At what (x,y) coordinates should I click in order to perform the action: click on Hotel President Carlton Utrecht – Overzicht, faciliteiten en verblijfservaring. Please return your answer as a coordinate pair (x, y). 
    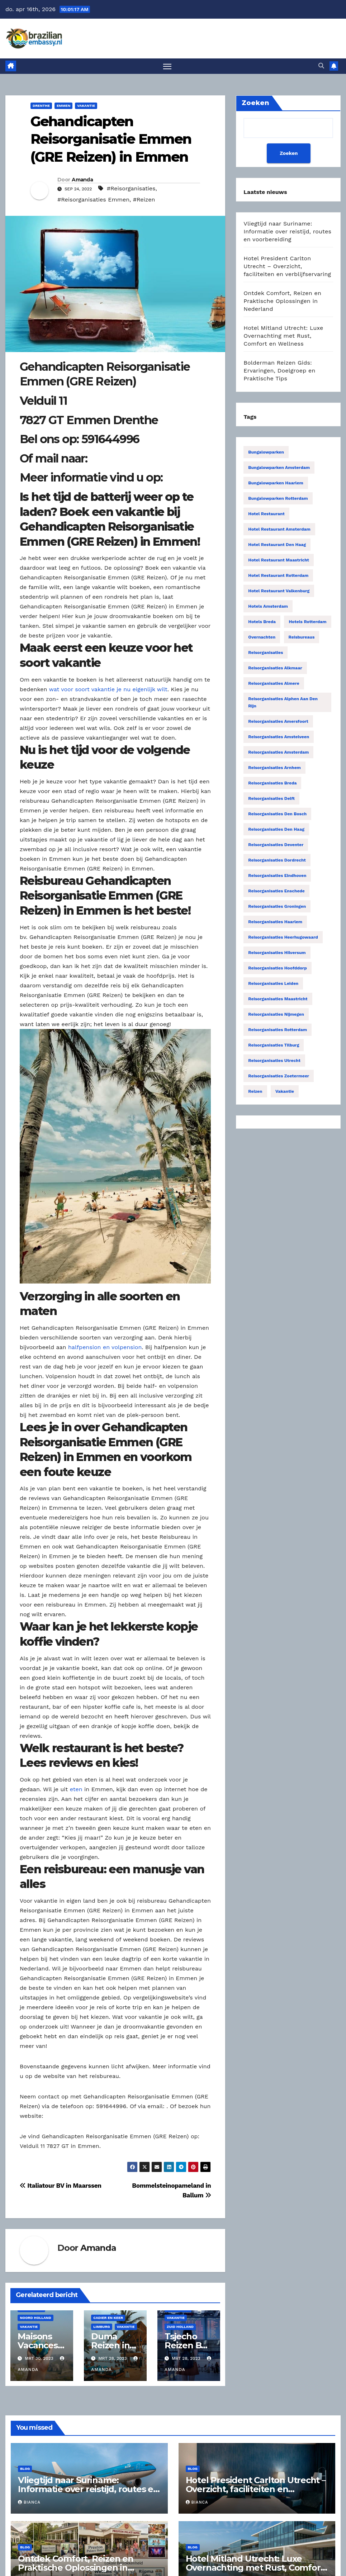
    Looking at the image, I should click on (287, 267).